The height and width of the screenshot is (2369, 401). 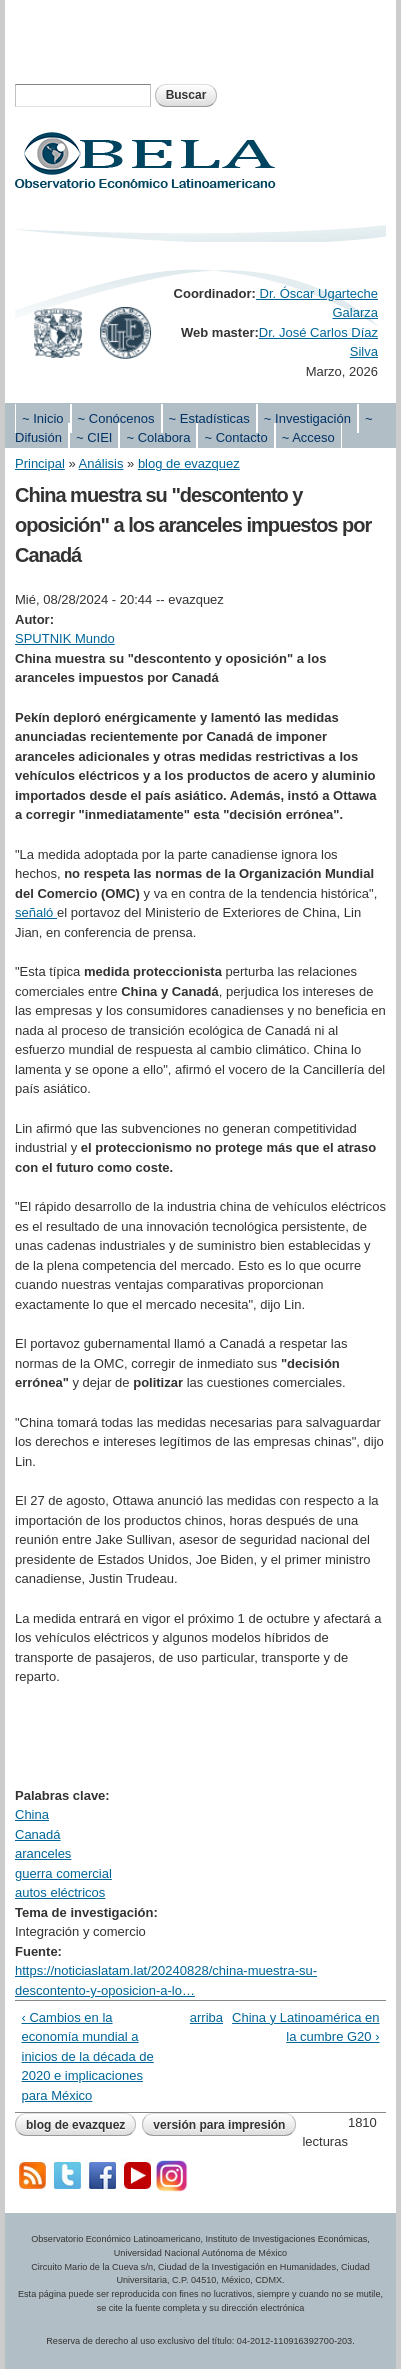 I want to click on ~ Estadísticas, so click(x=209, y=418).